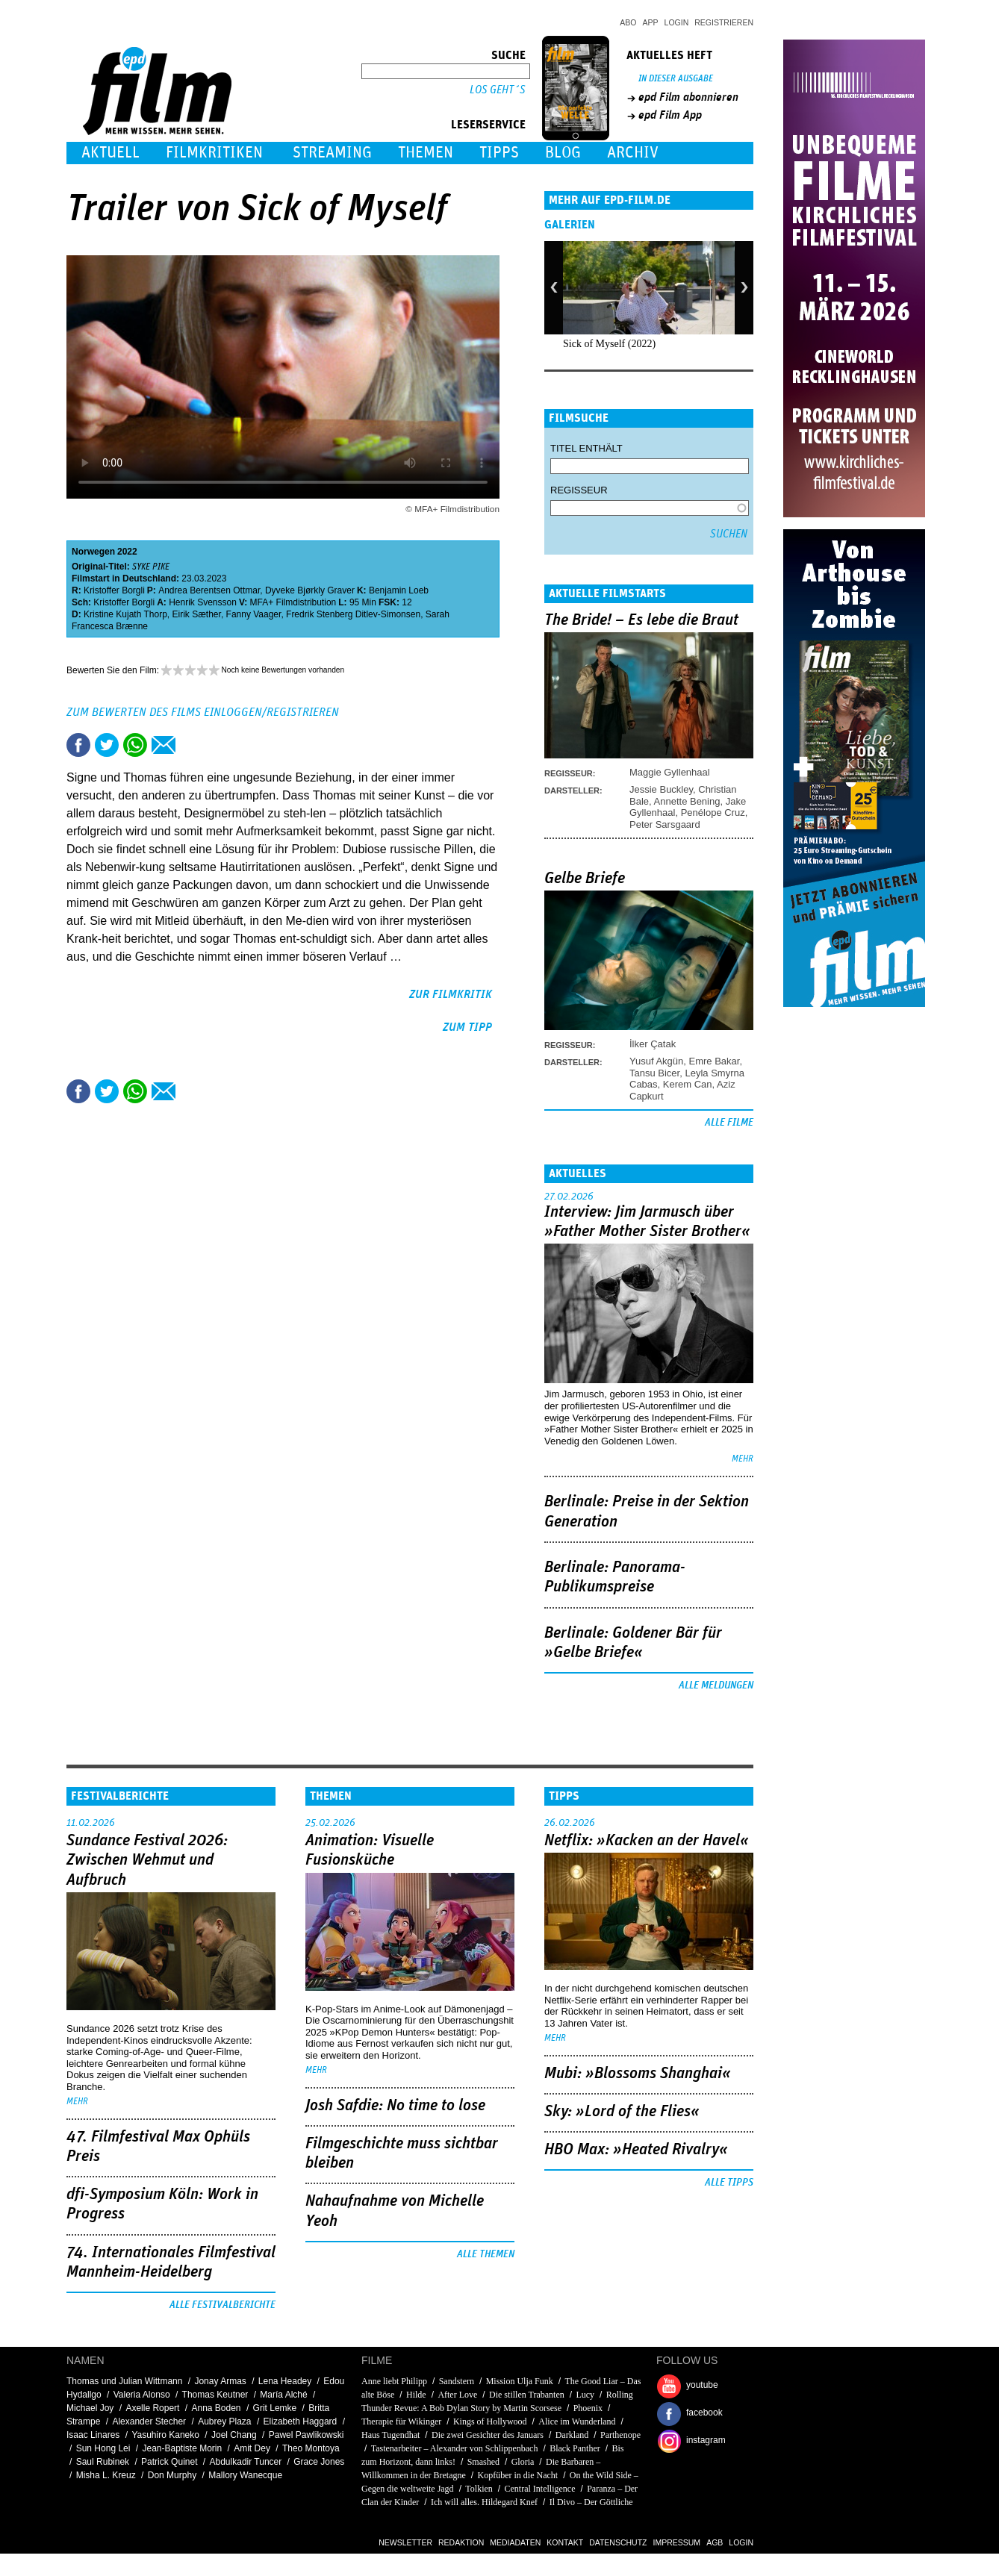  I want to click on Abdulkadir Tuncer, so click(246, 2462).